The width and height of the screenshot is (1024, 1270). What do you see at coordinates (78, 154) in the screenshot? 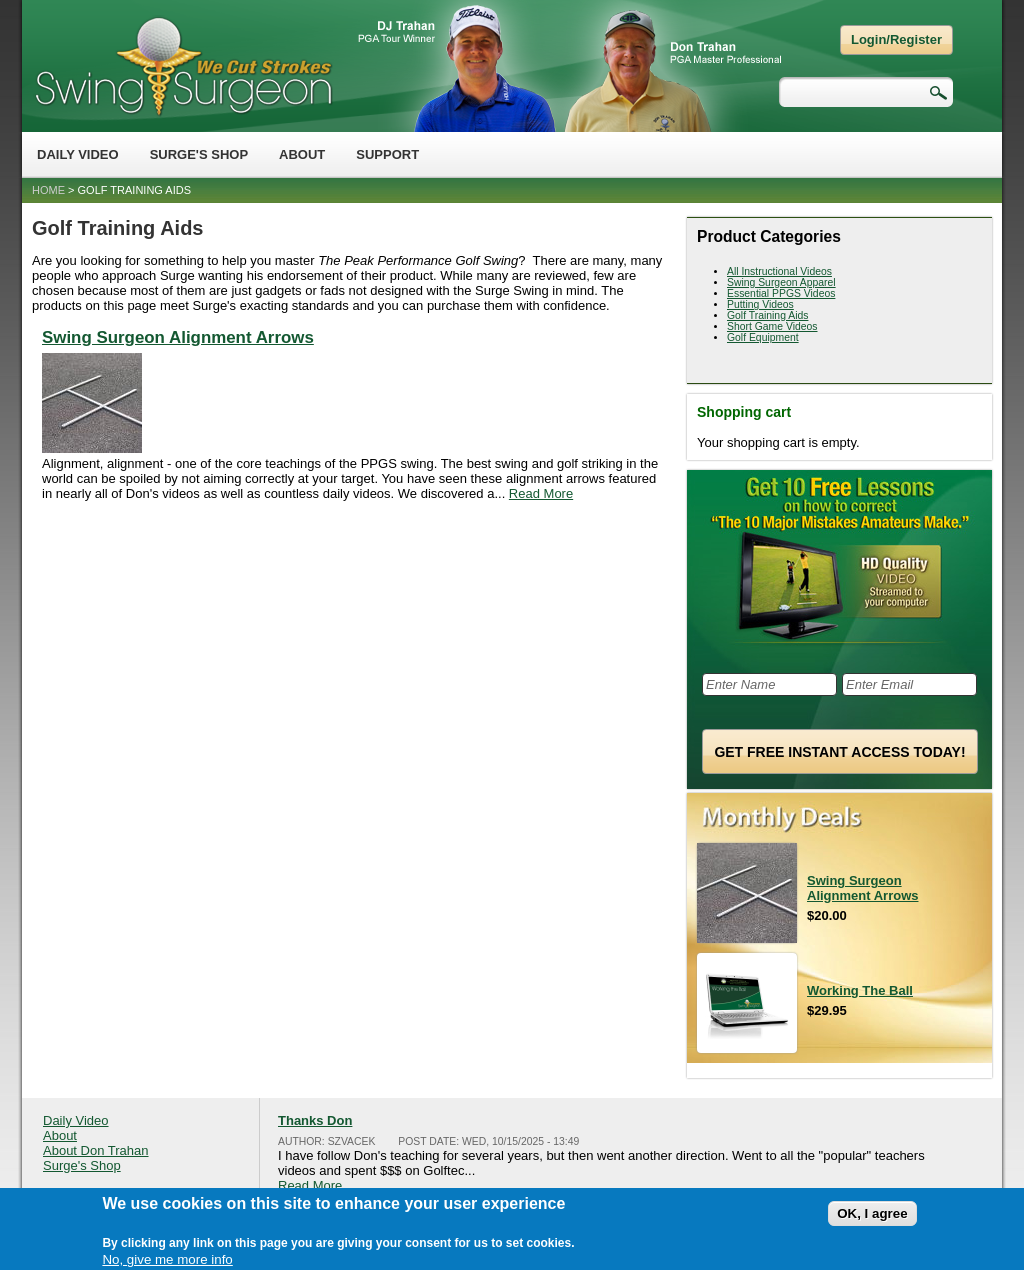
I see `Daily Video` at bounding box center [78, 154].